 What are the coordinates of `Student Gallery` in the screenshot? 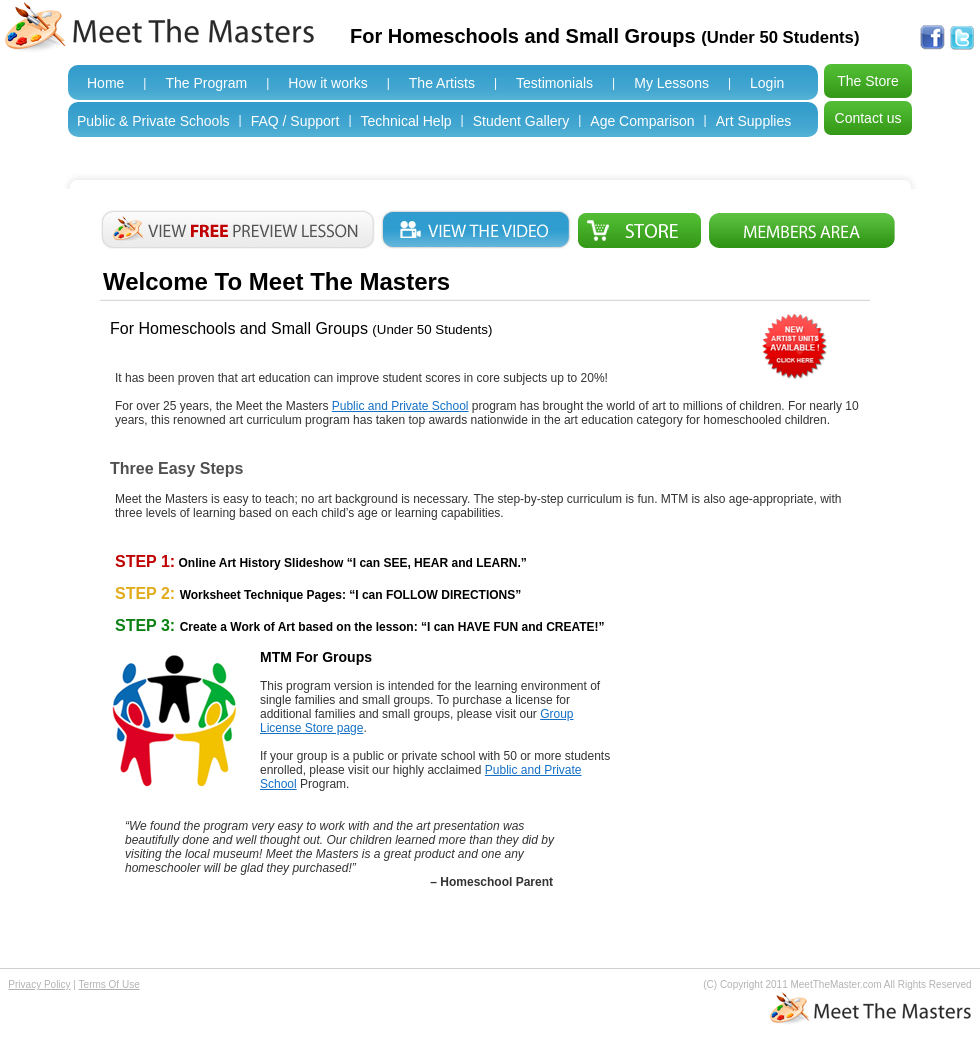 It's located at (521, 121).